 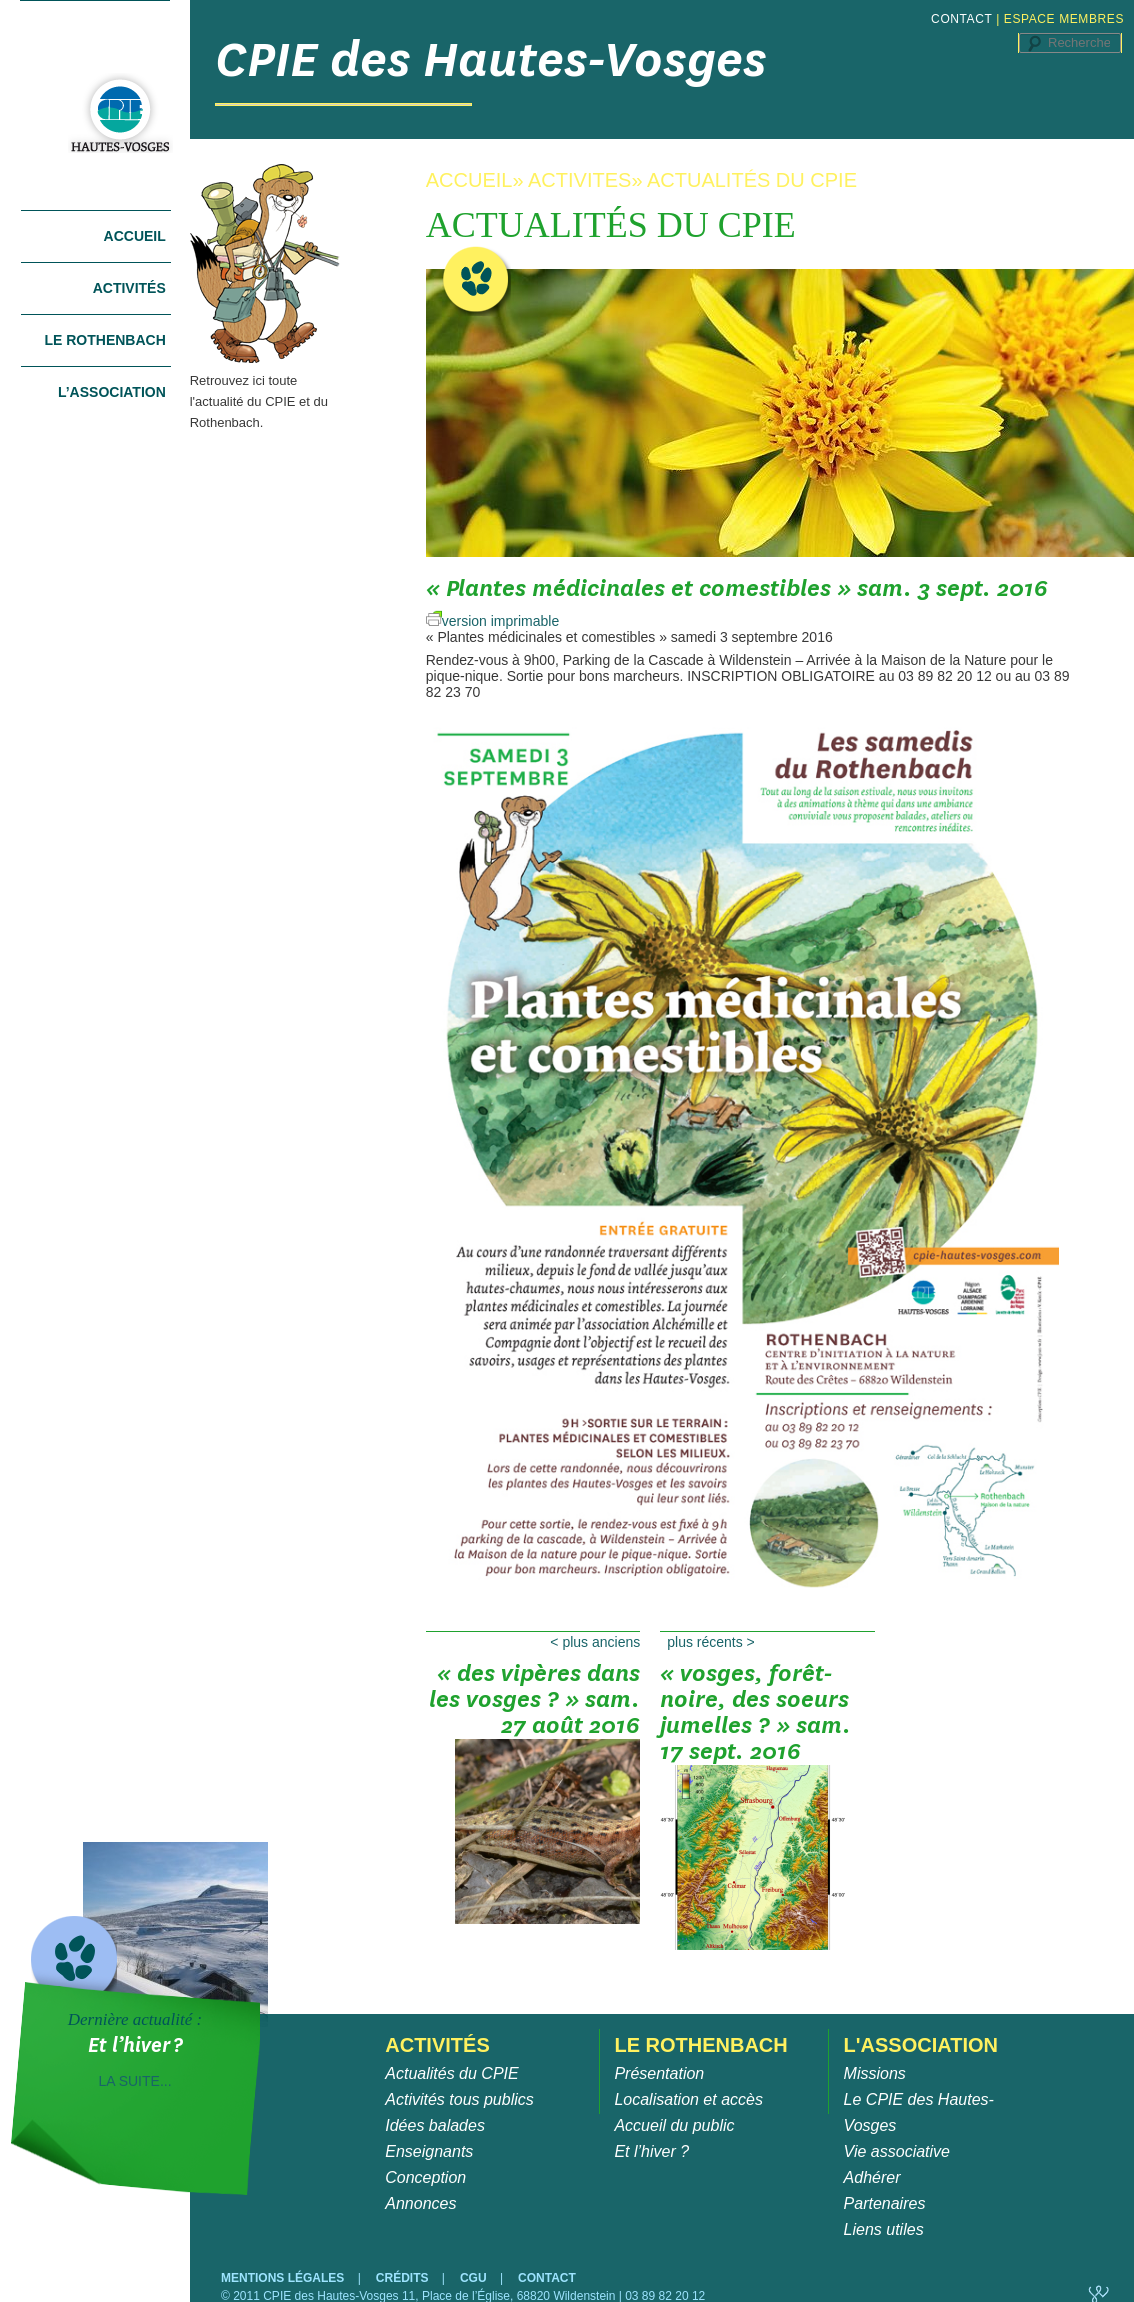 I want to click on Enseignants, so click(x=429, y=2151).